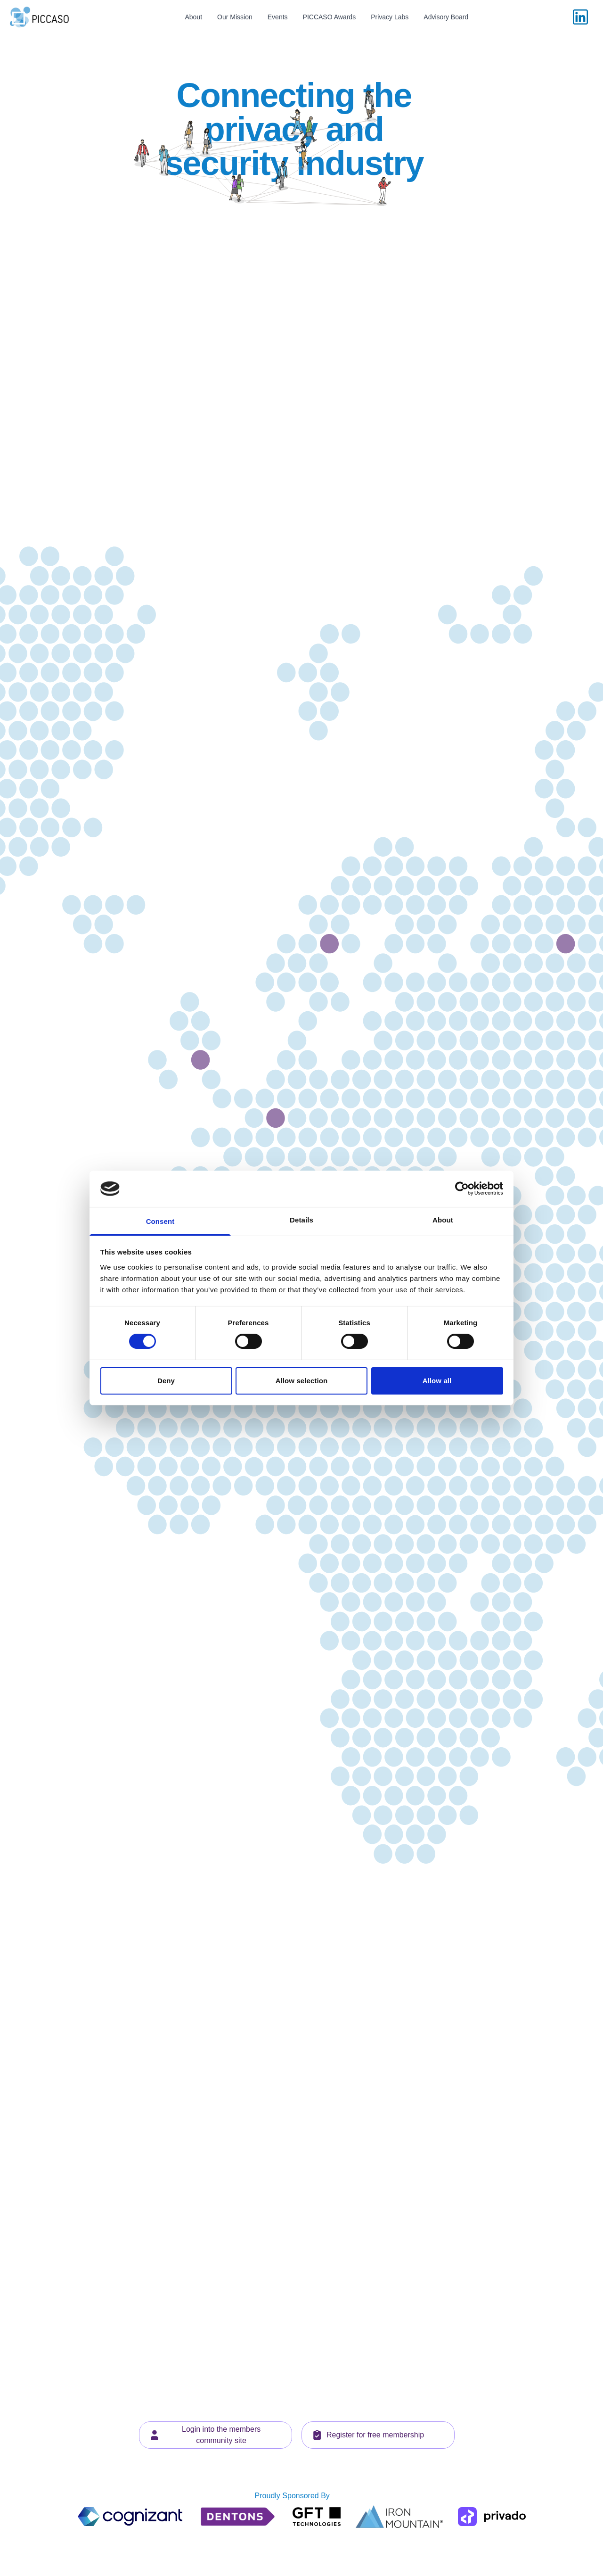 This screenshot has height=2576, width=603. I want to click on About [tab], so click(442, 1220).